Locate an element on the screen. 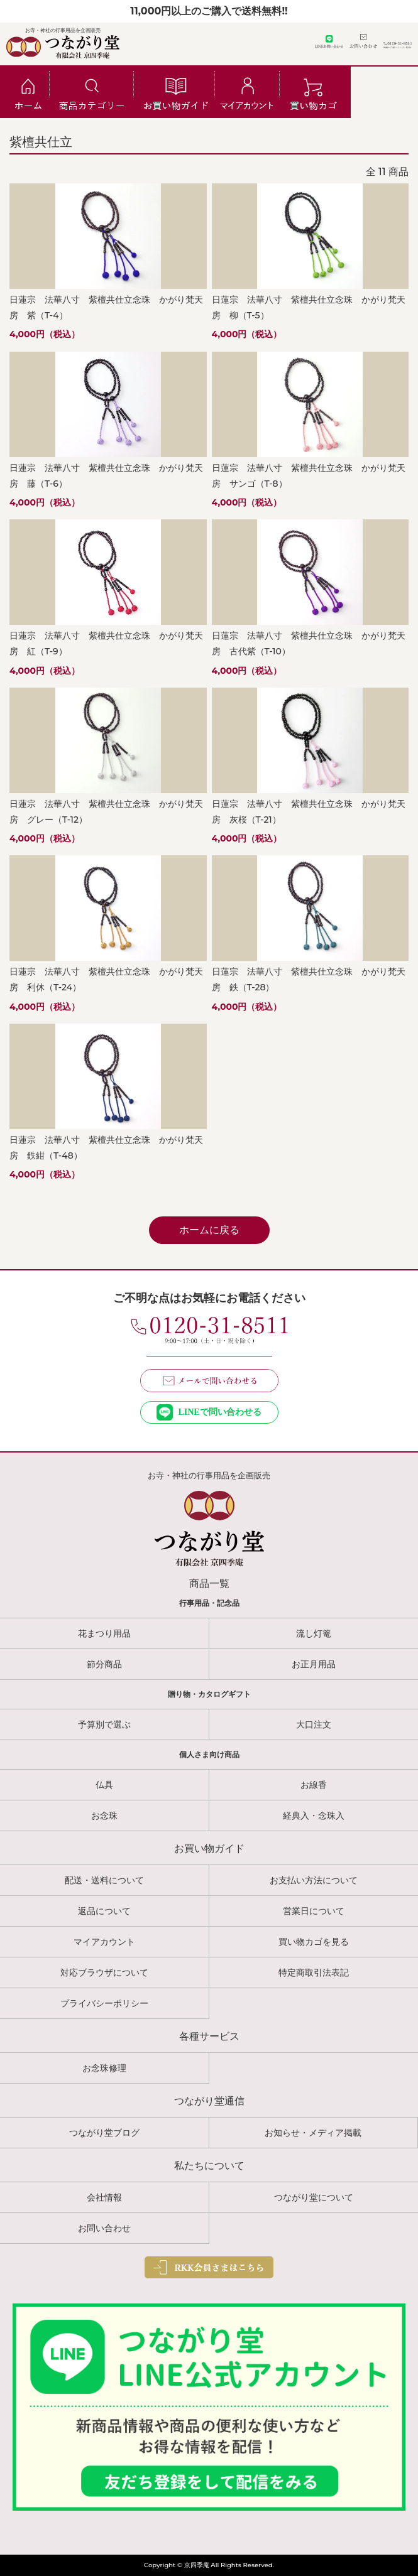  お線香 is located at coordinates (313, 1784).